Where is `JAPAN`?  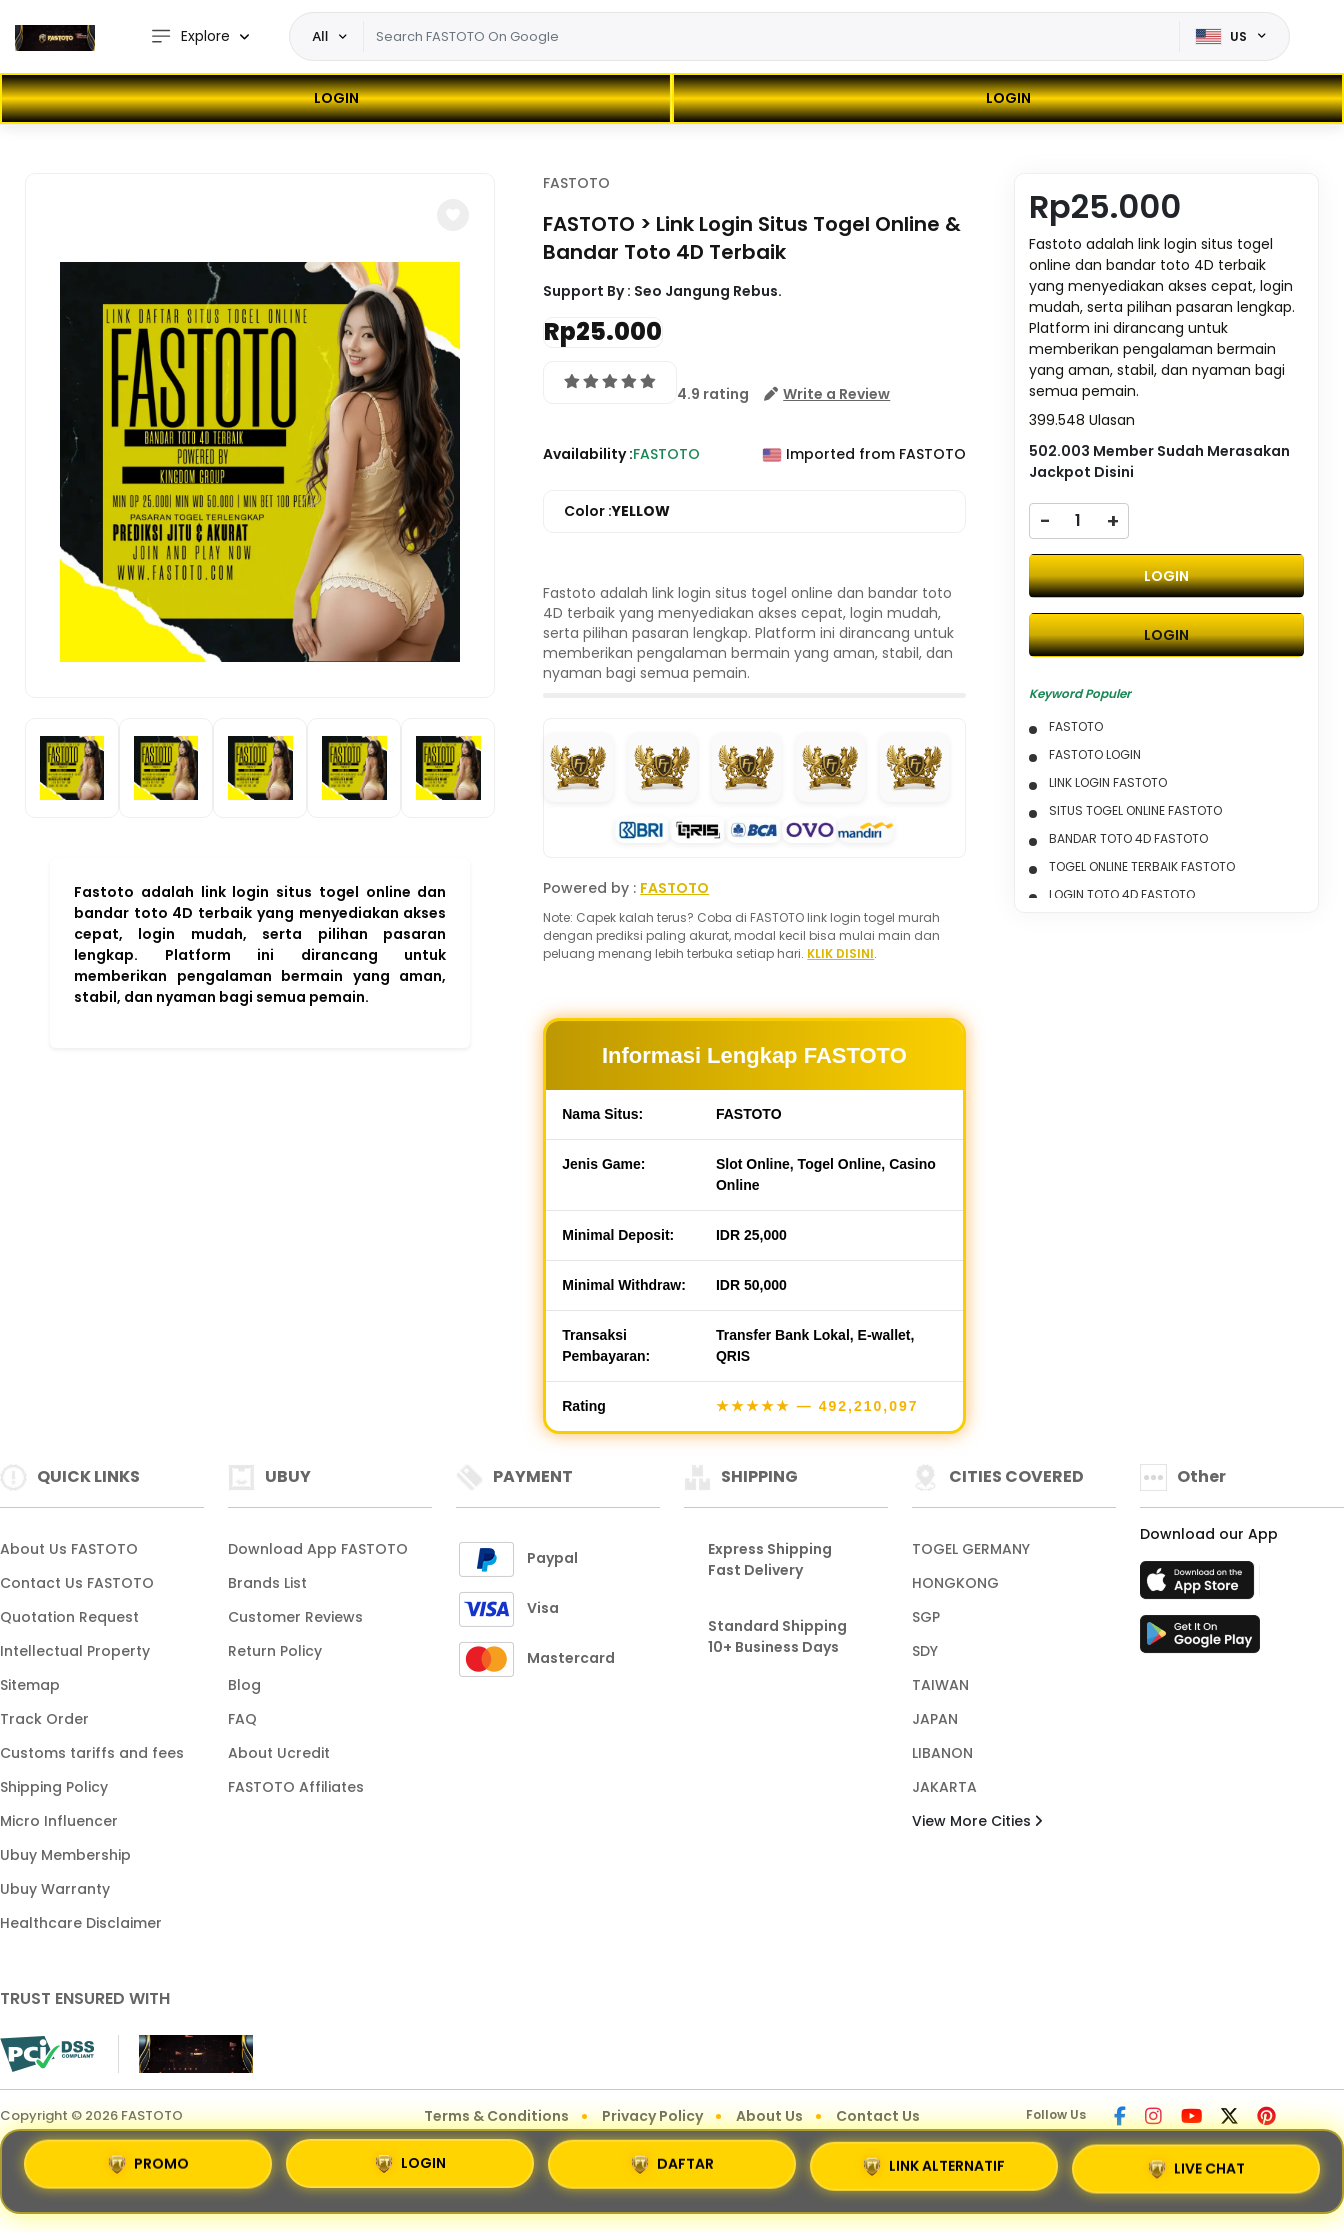
JAPAN is located at coordinates (935, 1719).